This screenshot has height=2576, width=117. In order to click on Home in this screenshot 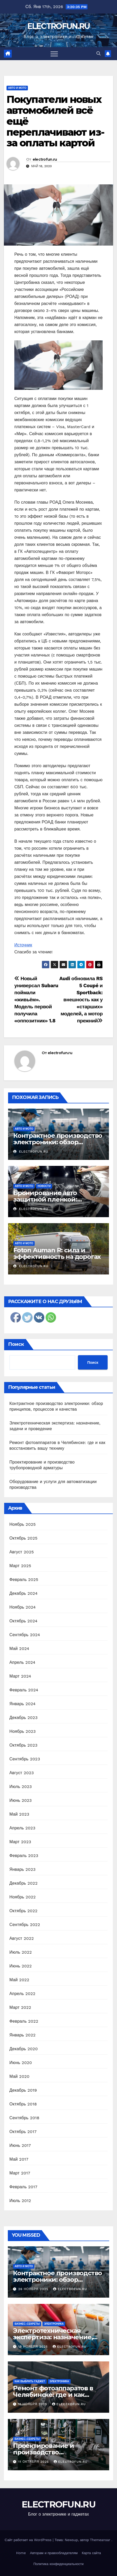, I will do `click(21, 2553)`.